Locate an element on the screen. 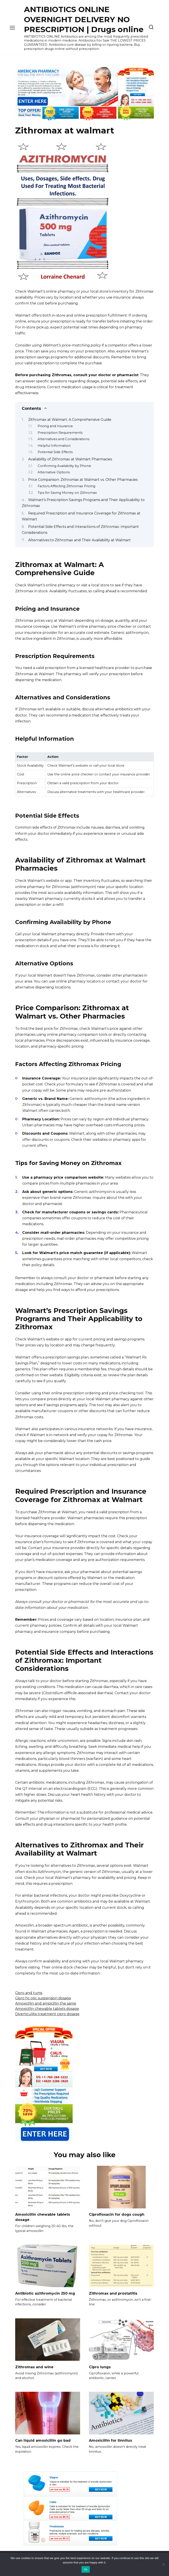 Image resolution: width=169 pixels, height=2576 pixels. Zithromax at Walmart: A Comprehensive Guide is located at coordinates (69, 419).